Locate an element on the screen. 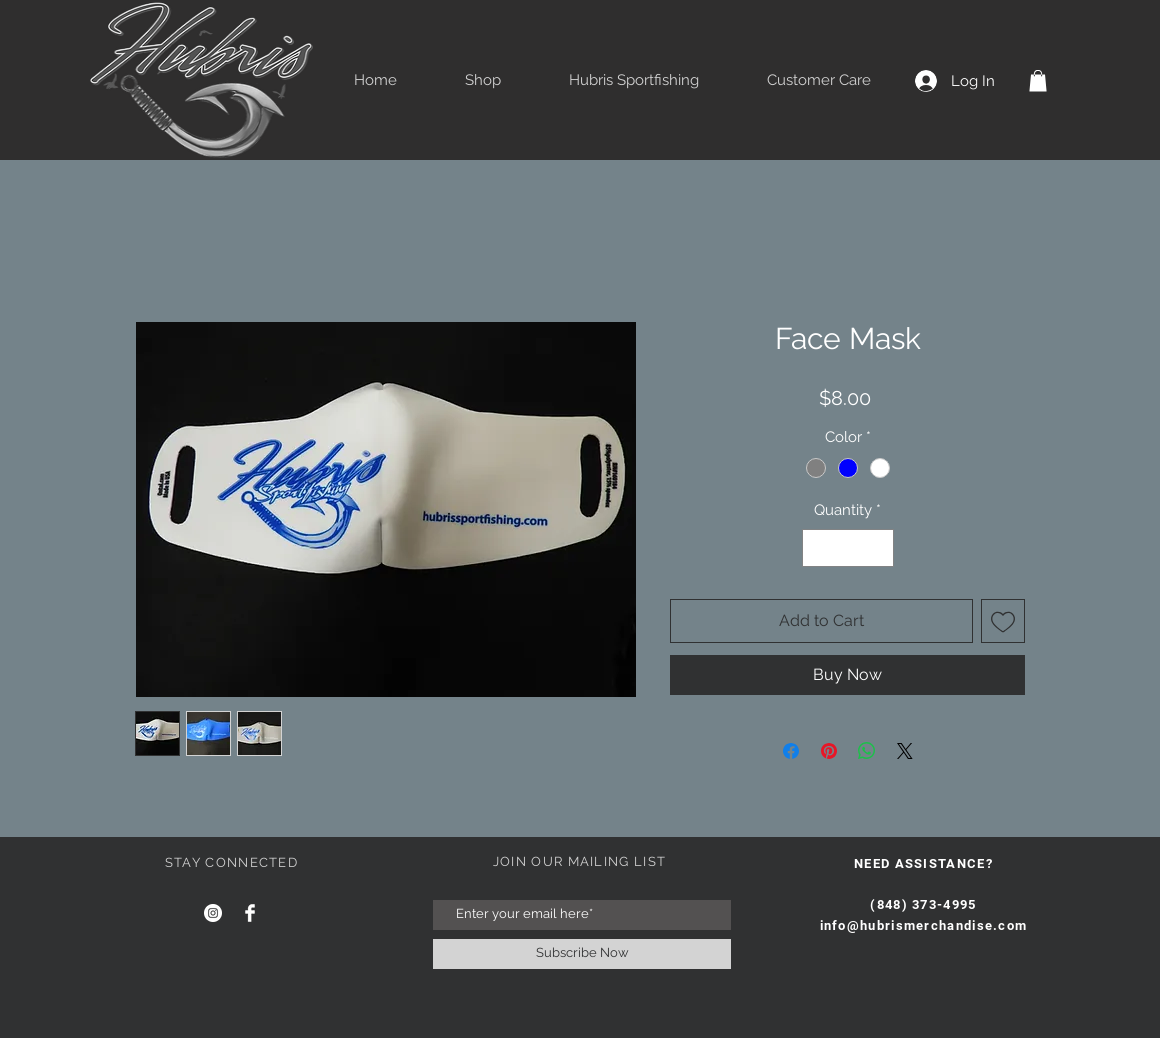 The width and height of the screenshot is (1160, 1038). info@hubrismerchandise.com is located at coordinates (924, 925).